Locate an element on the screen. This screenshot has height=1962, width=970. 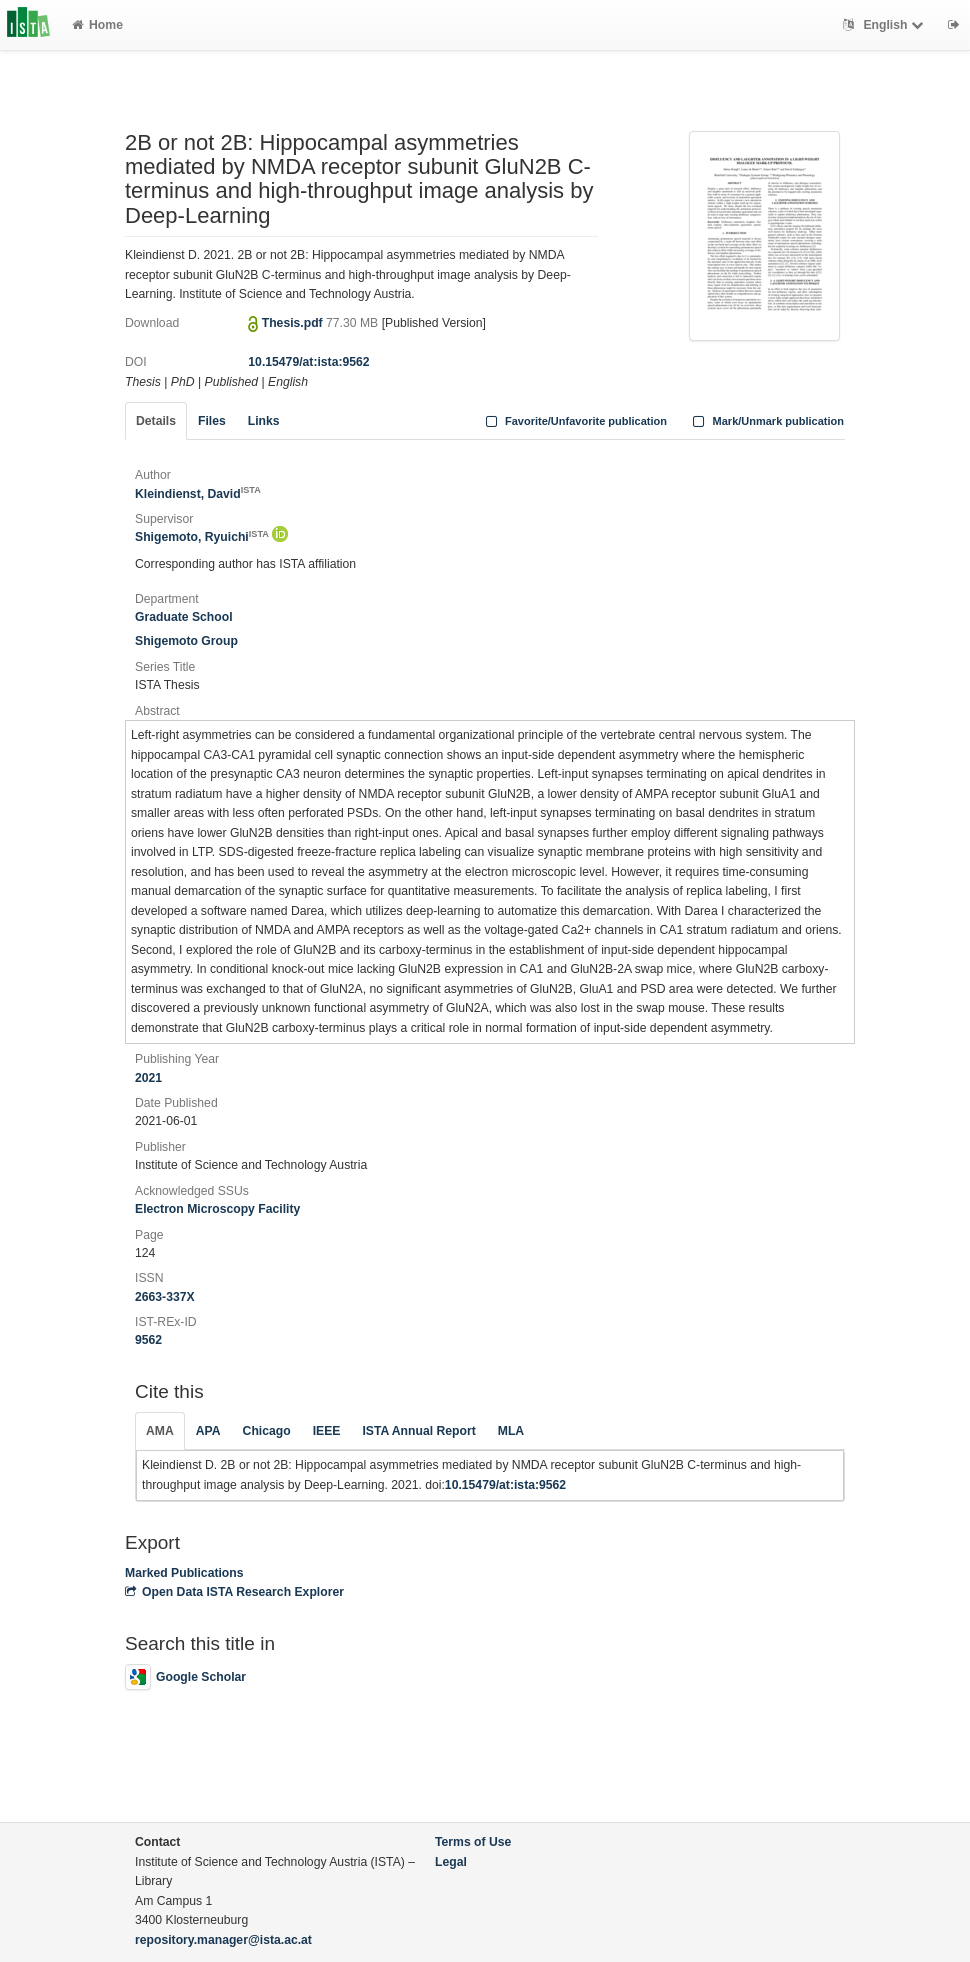
Google Scholar is located at coordinates (185, 1677).